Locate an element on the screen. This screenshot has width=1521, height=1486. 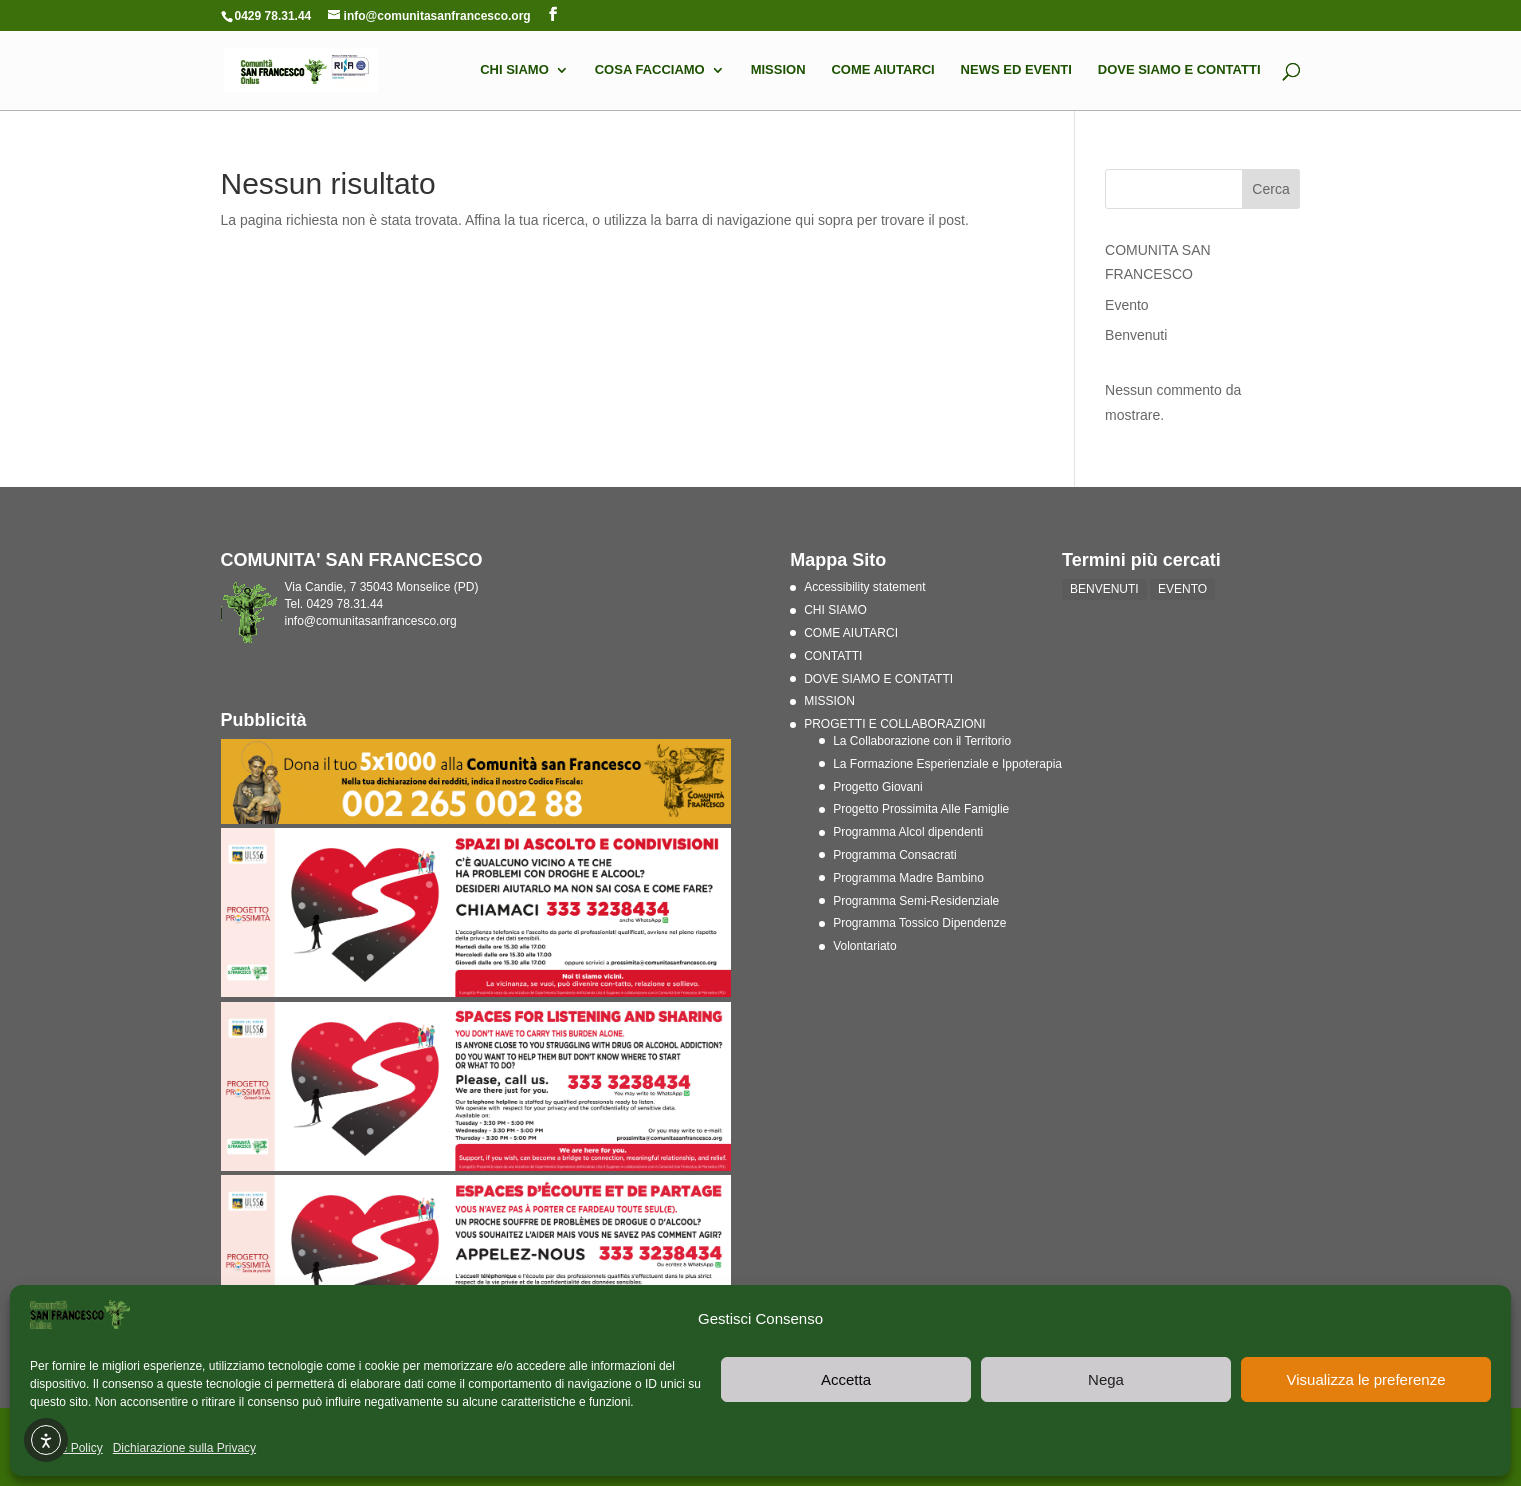
Volontariato is located at coordinates (864, 946).